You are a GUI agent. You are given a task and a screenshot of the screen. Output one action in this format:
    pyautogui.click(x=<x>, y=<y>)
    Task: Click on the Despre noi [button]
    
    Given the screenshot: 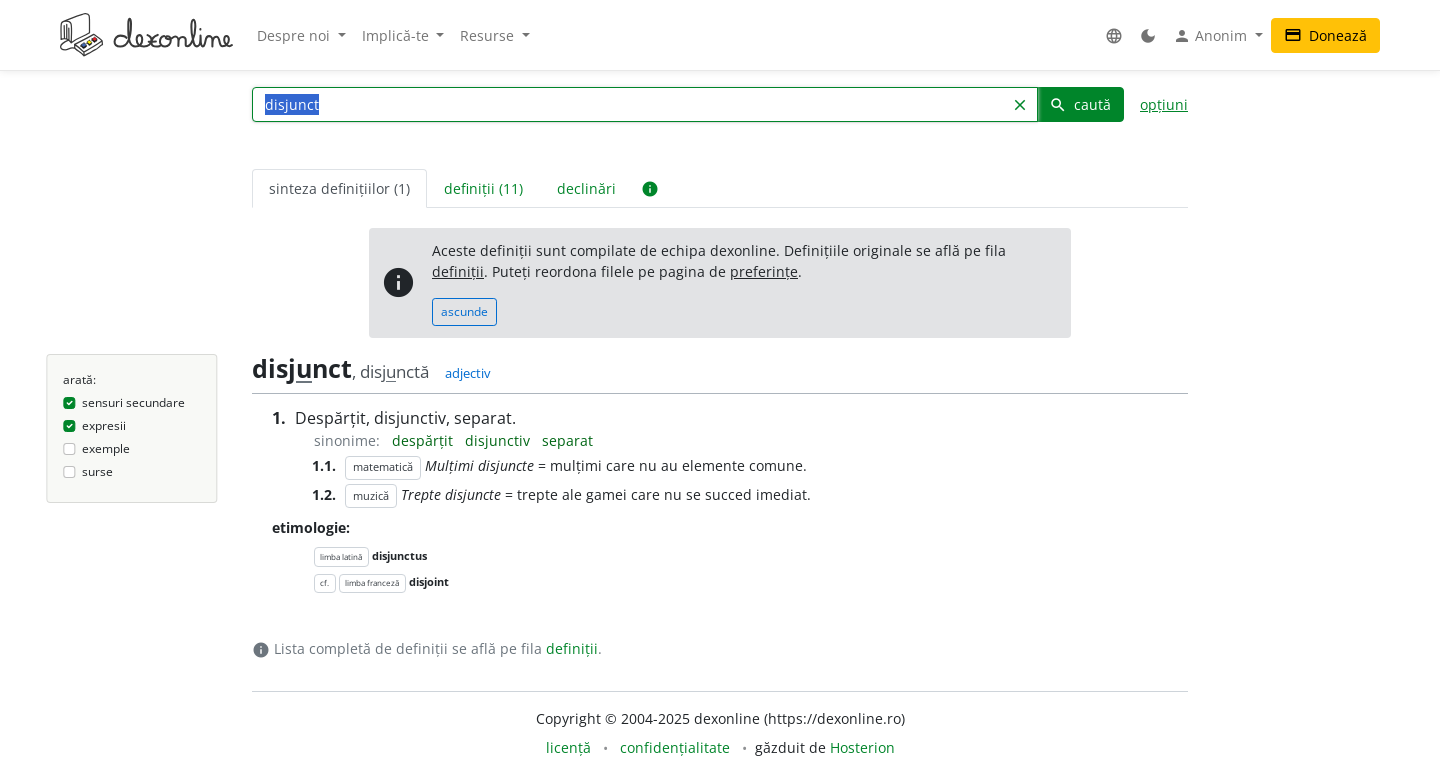 What is the action you would take?
    pyautogui.click(x=295, y=35)
    